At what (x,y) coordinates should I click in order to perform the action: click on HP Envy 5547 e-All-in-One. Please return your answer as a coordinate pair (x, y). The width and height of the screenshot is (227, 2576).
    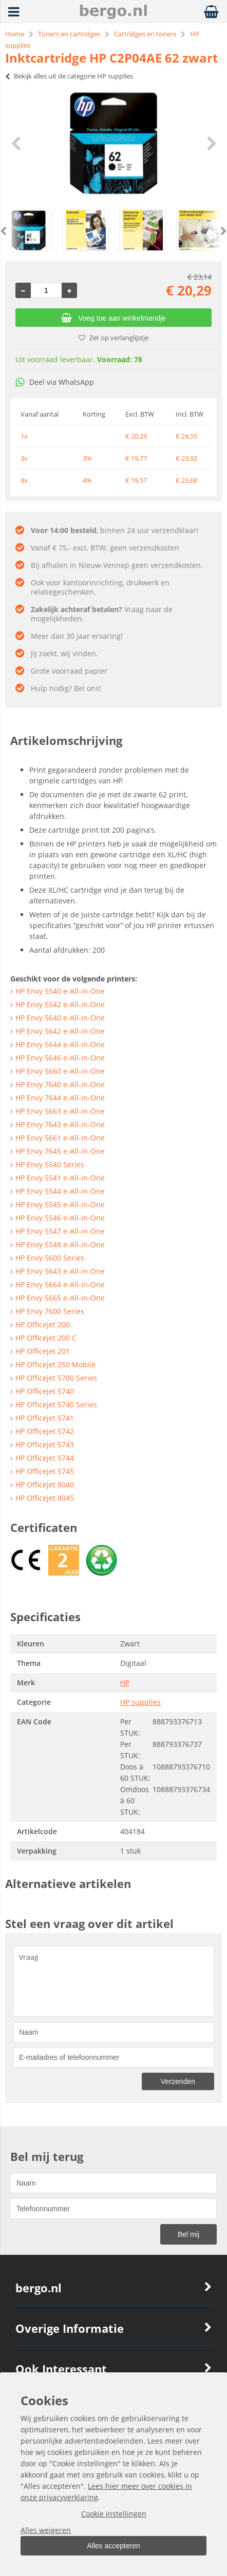
    Looking at the image, I should click on (60, 1231).